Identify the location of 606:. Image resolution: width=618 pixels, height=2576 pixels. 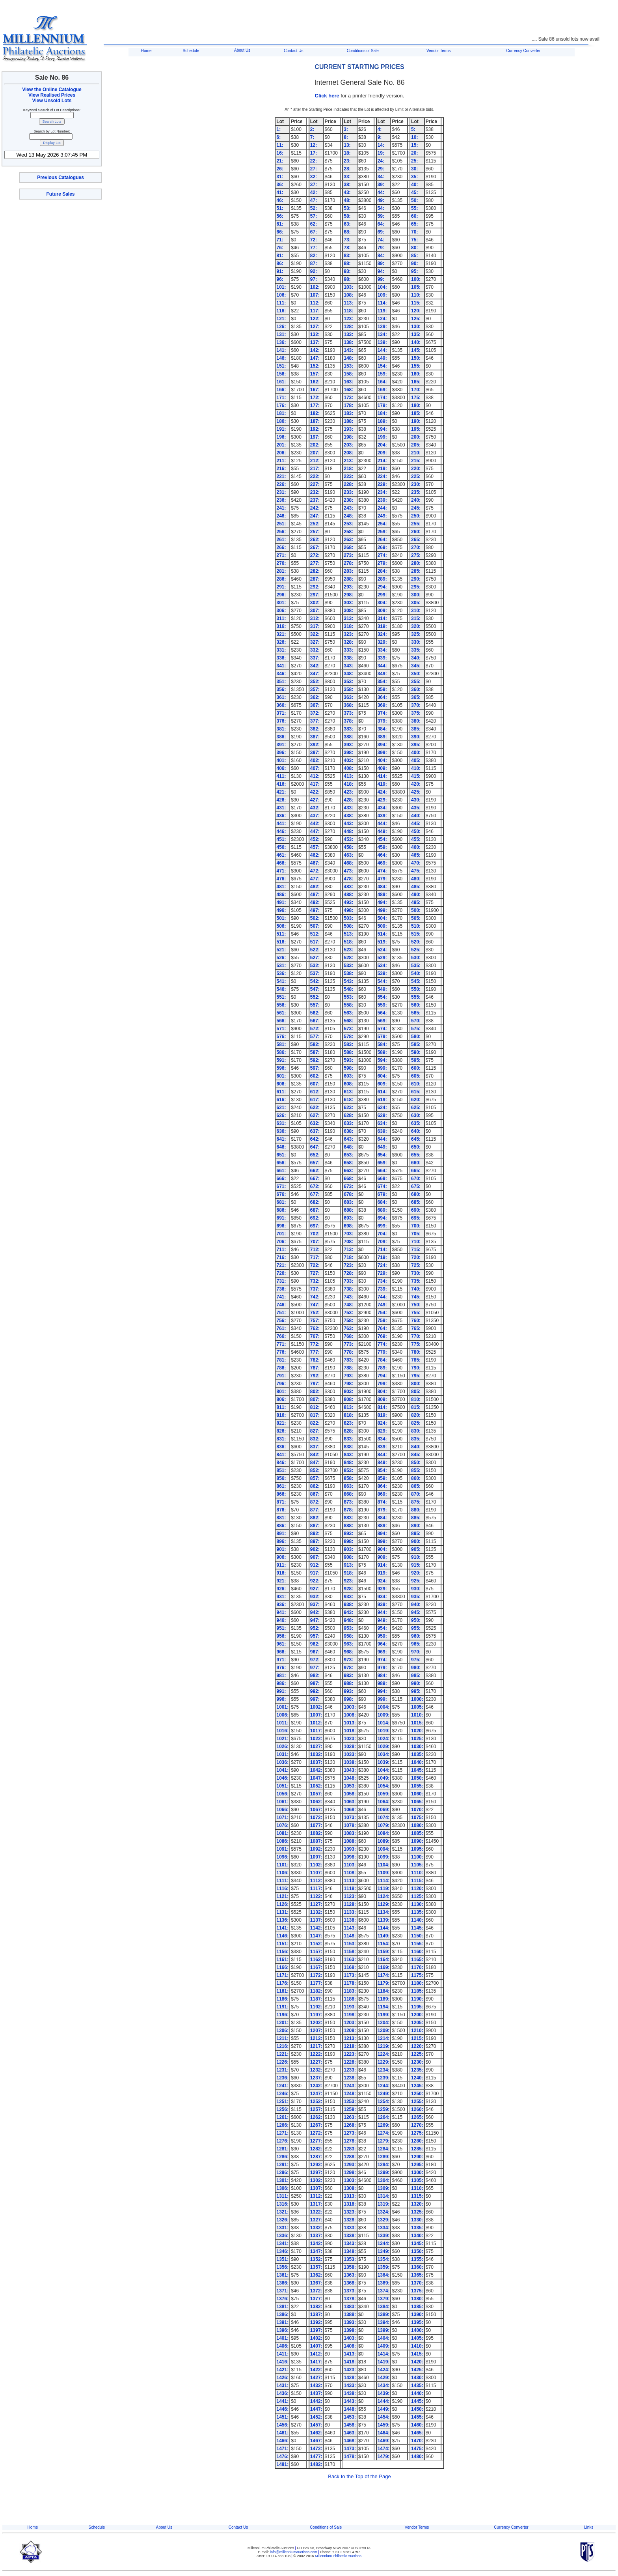
(281, 1084).